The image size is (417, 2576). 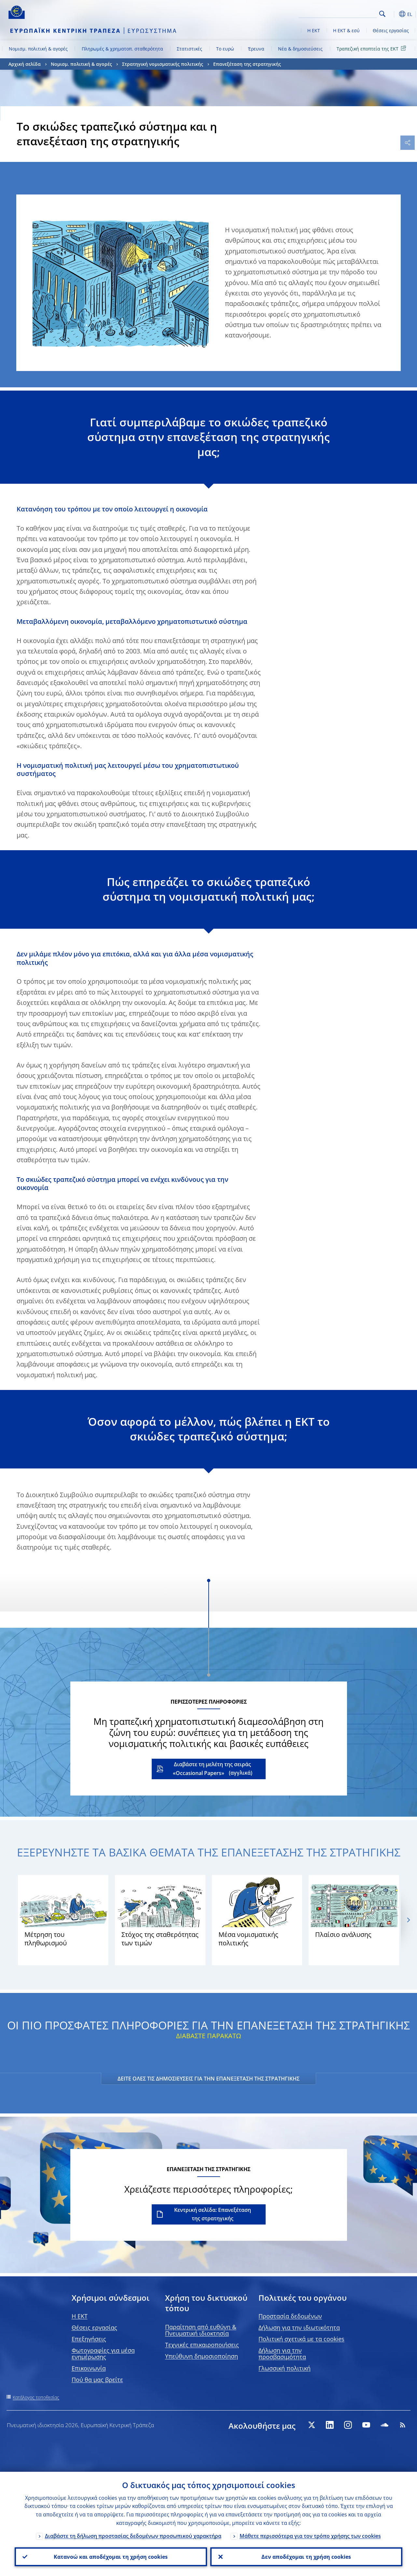 I want to click on Έρευνα, so click(x=256, y=49).